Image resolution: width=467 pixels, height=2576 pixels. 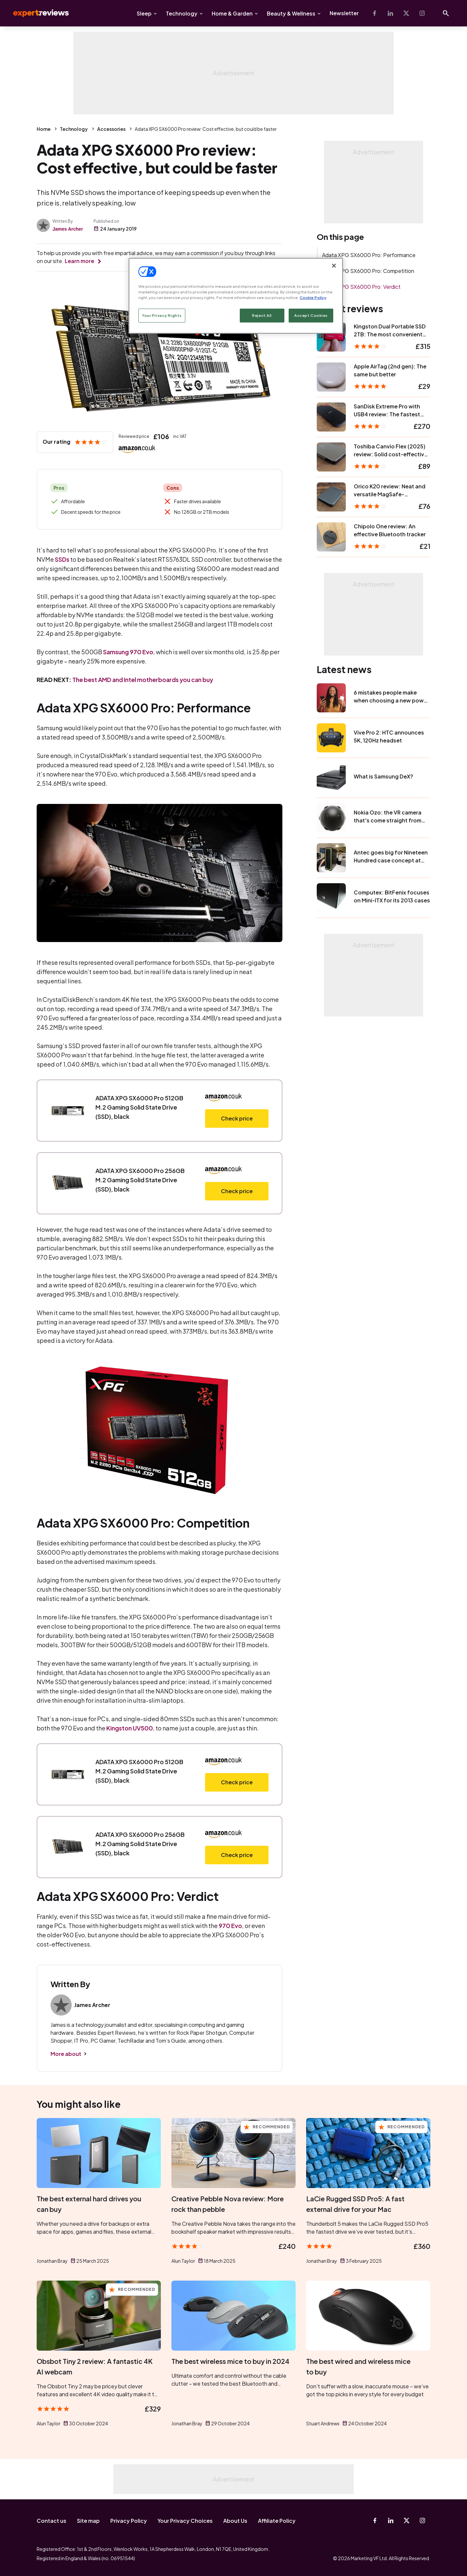 What do you see at coordinates (162, 315) in the screenshot?
I see `Your Privacy Rights [Your Privacy Rights, Opens the preference center dialog]` at bounding box center [162, 315].